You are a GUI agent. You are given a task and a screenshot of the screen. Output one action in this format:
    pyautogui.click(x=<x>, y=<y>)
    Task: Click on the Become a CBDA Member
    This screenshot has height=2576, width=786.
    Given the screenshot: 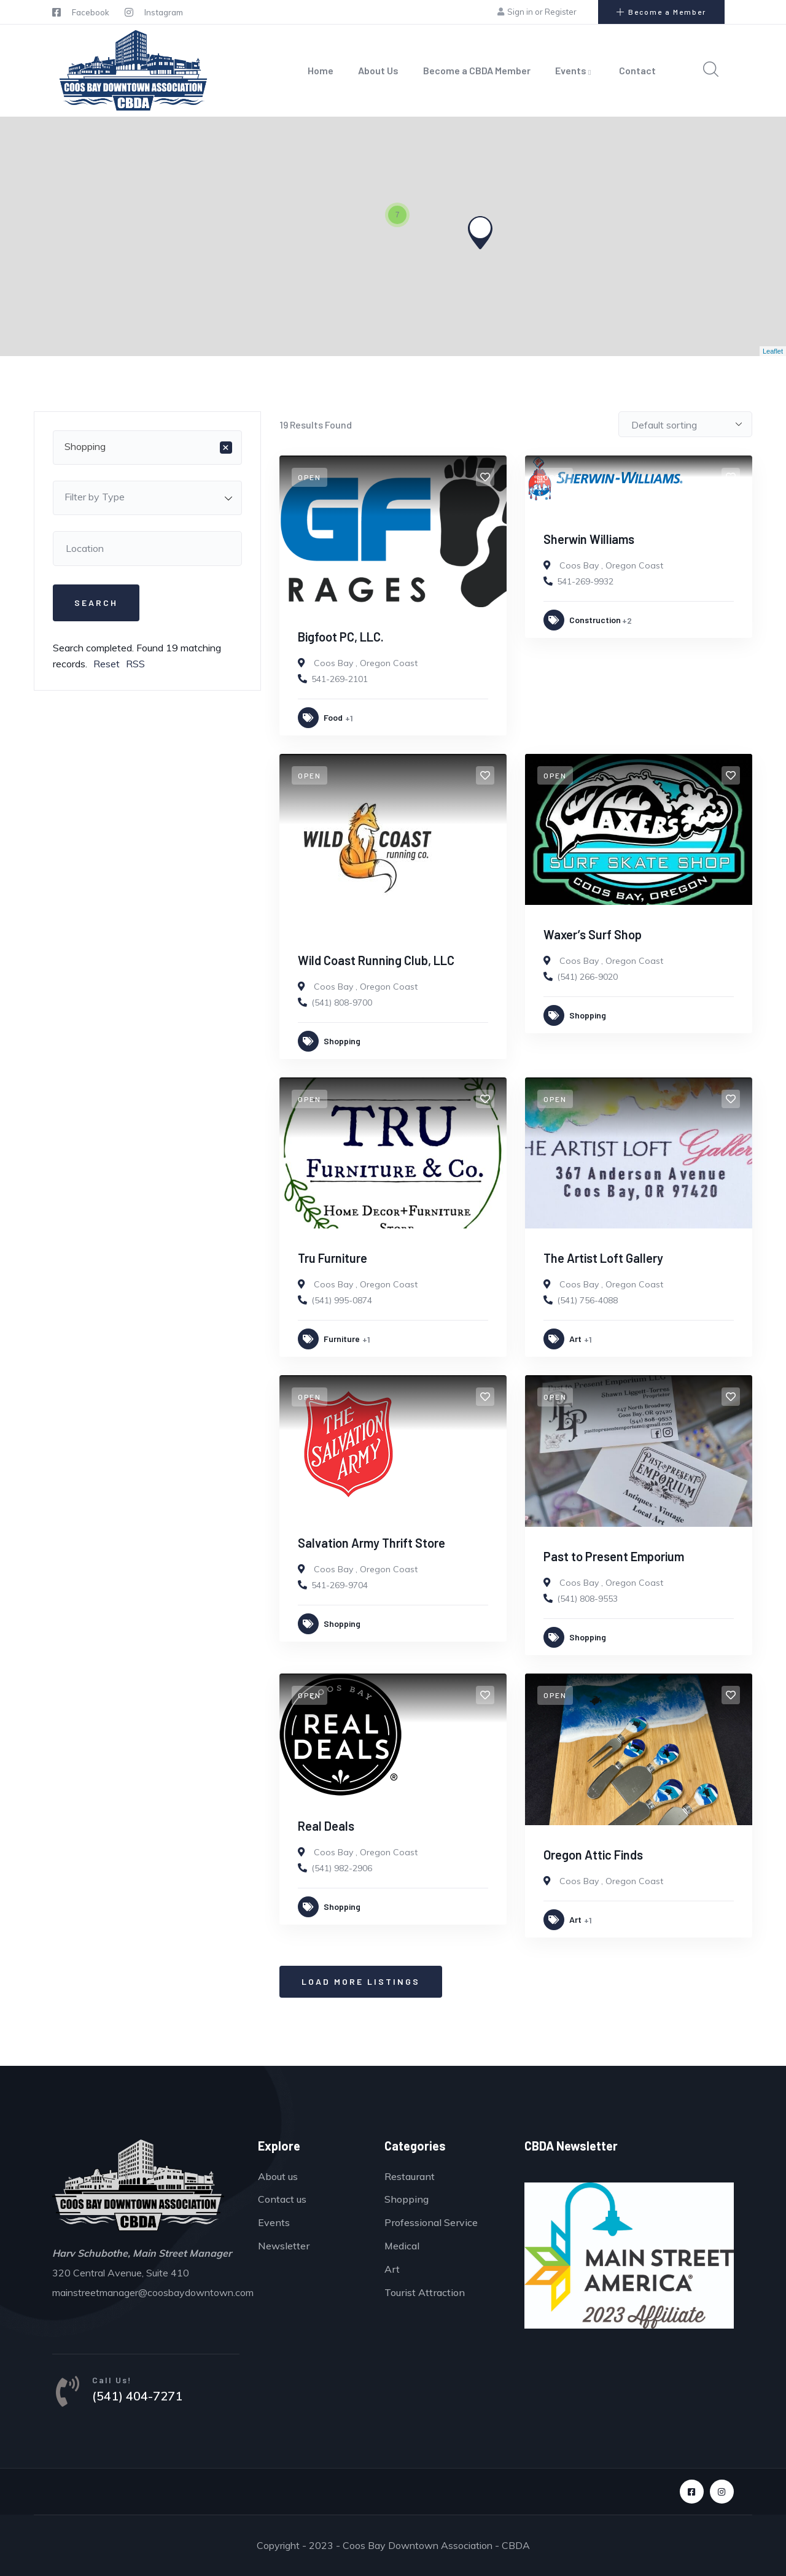 What is the action you would take?
    pyautogui.click(x=477, y=70)
    